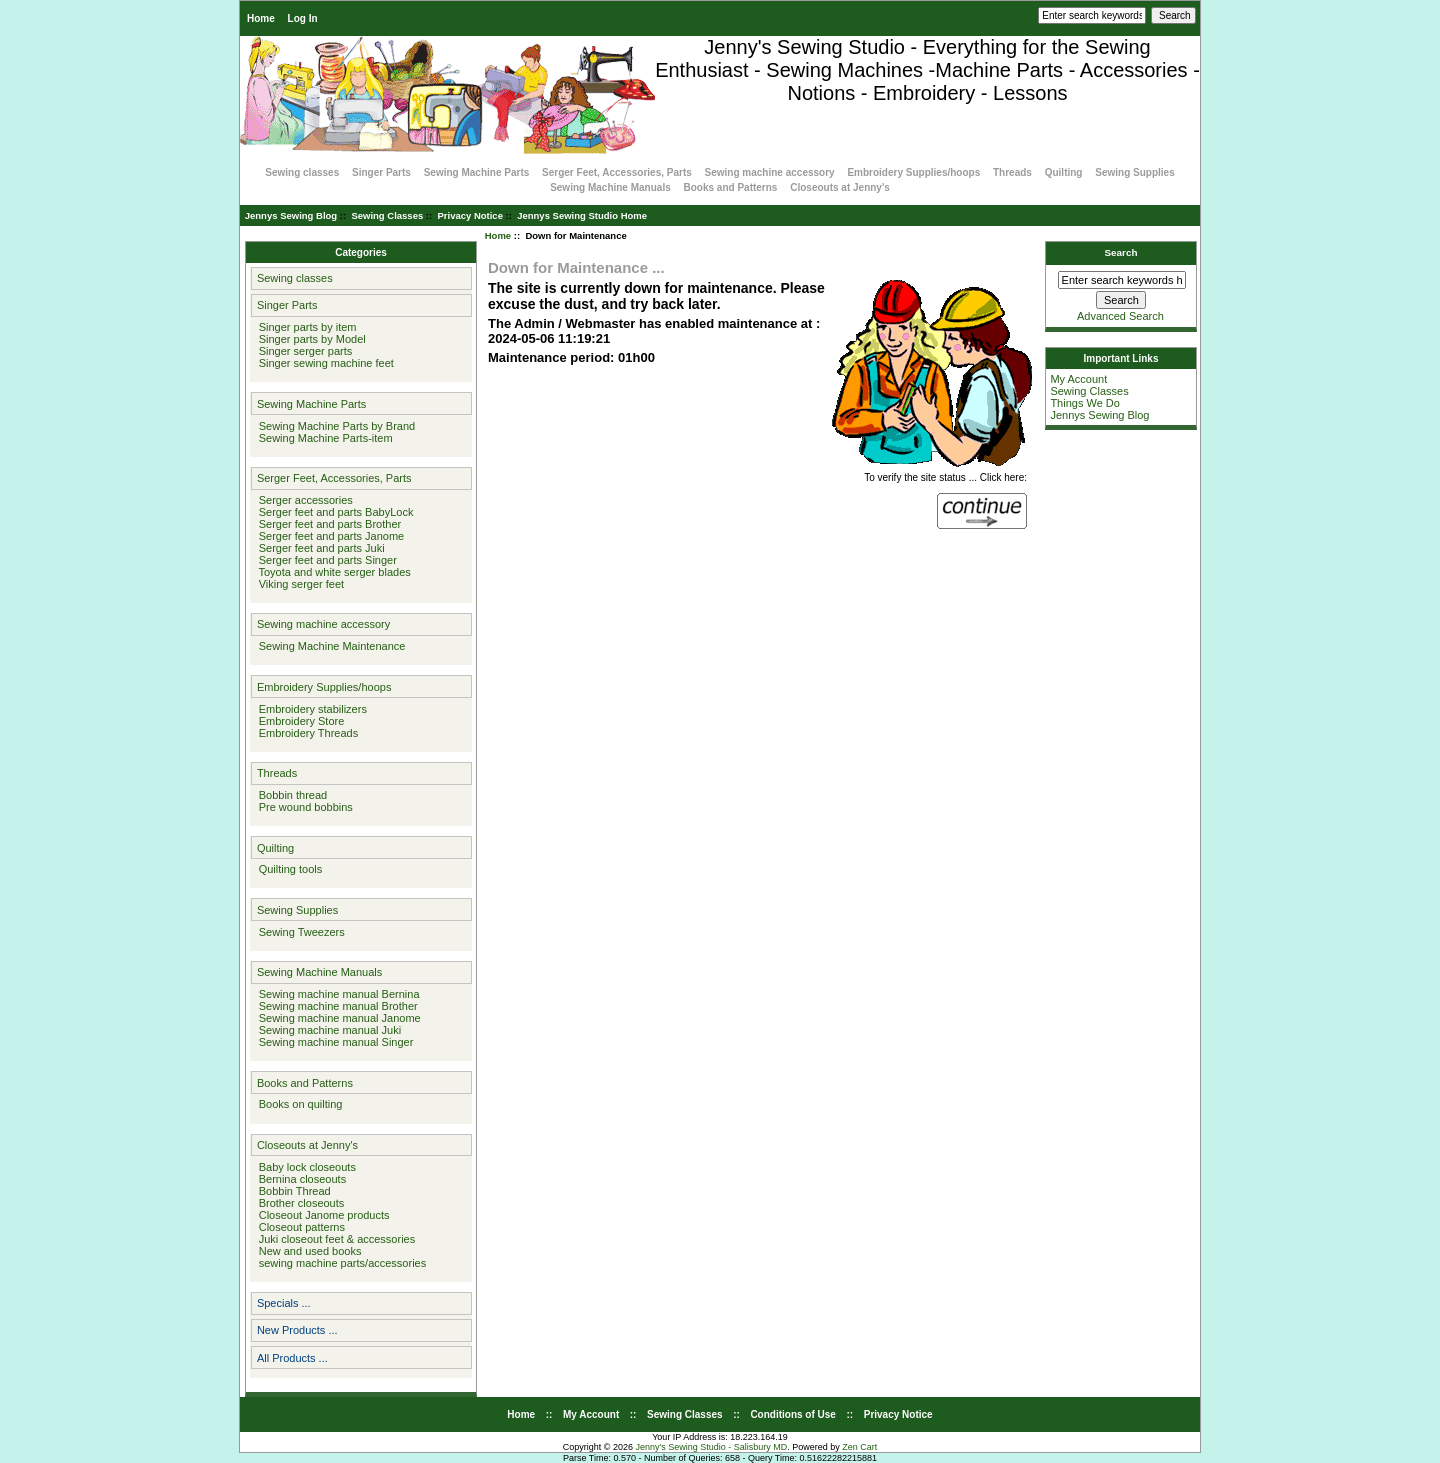 The height and width of the screenshot is (1463, 1440). What do you see at coordinates (1012, 172) in the screenshot?
I see `Threads` at bounding box center [1012, 172].